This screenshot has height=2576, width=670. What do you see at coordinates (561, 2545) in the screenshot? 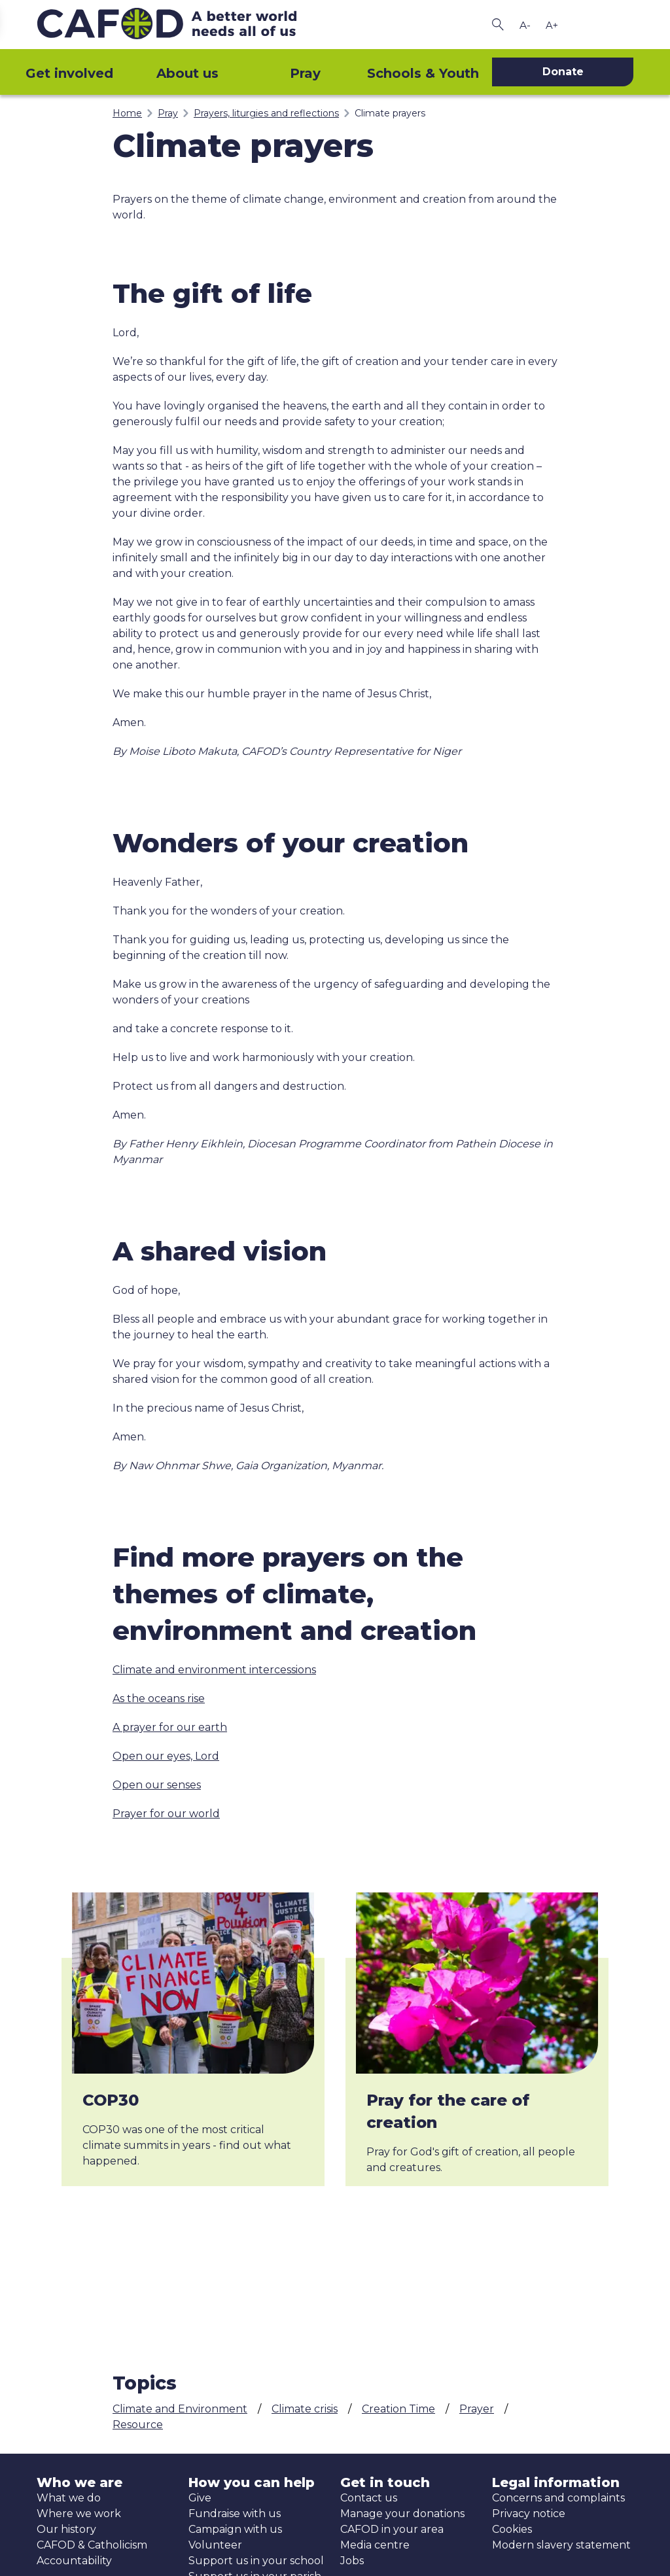
I see `Modern slavery statement` at bounding box center [561, 2545].